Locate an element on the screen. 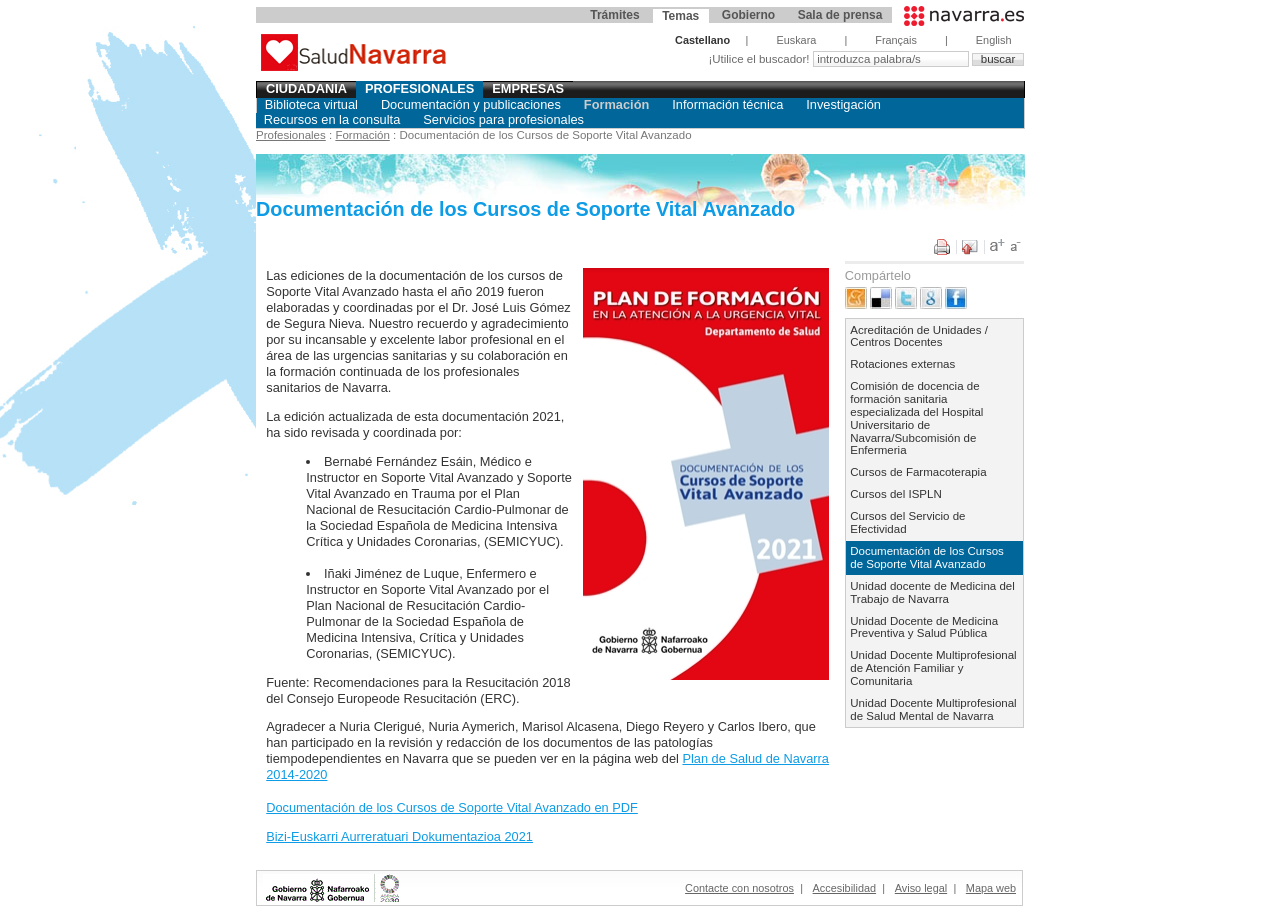 Image resolution: width=1280 pixels, height=914 pixels. Trámites is located at coordinates (614, 15).